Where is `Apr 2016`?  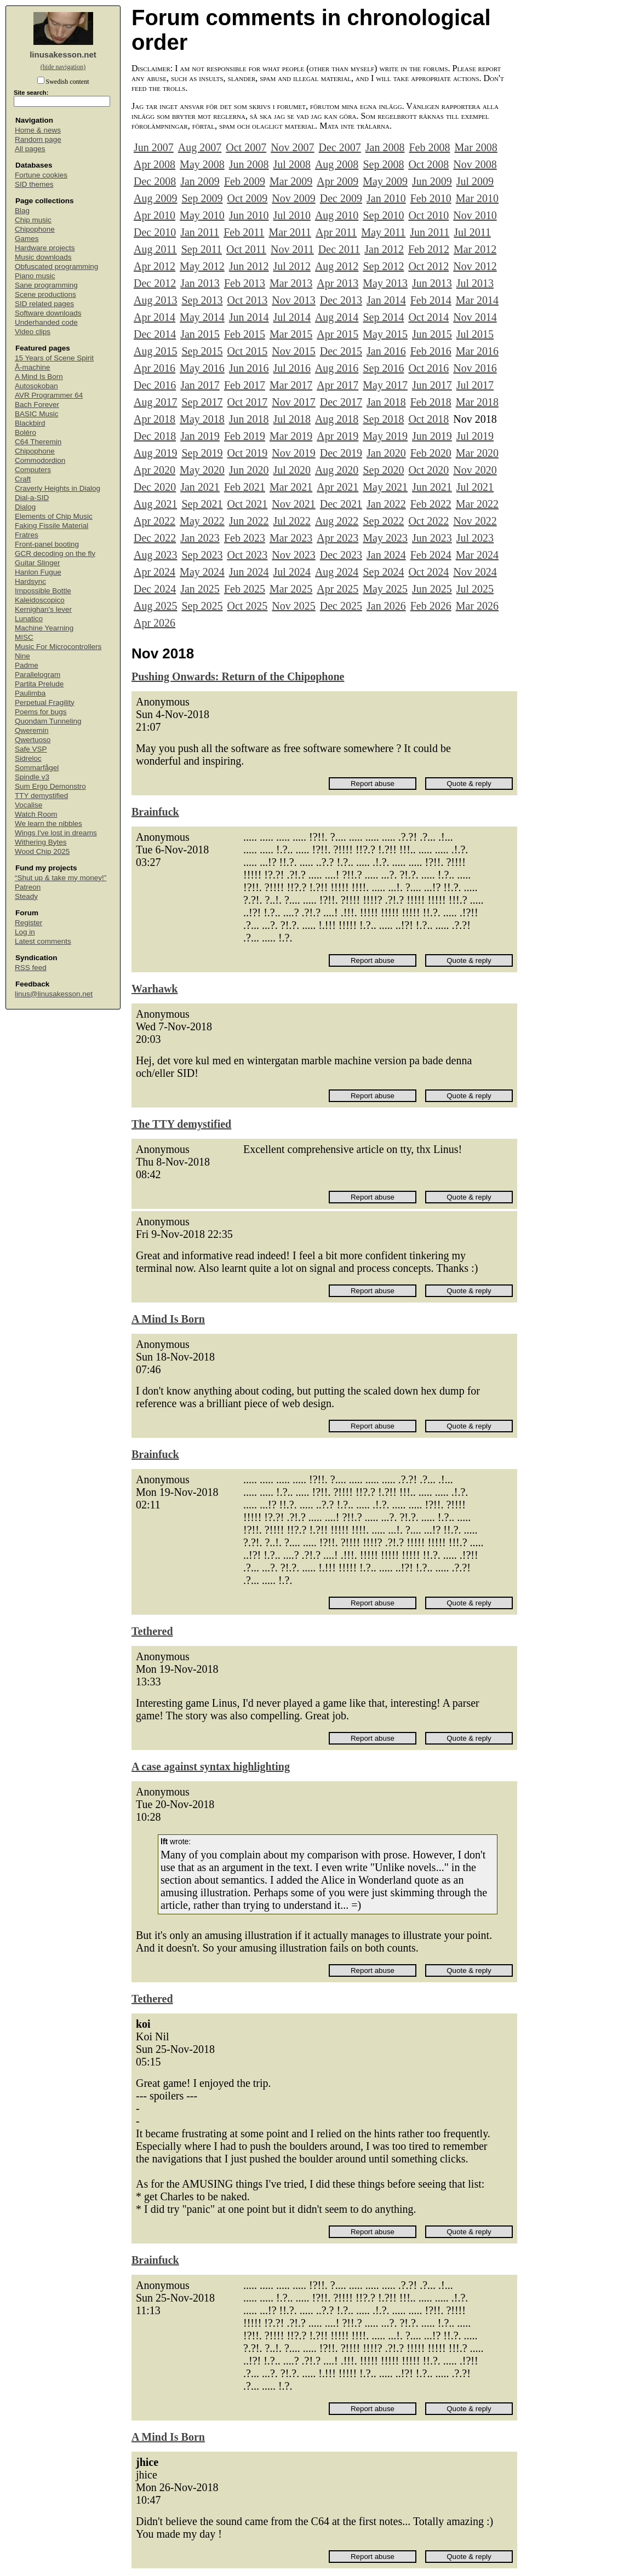
Apr 2016 is located at coordinates (154, 368).